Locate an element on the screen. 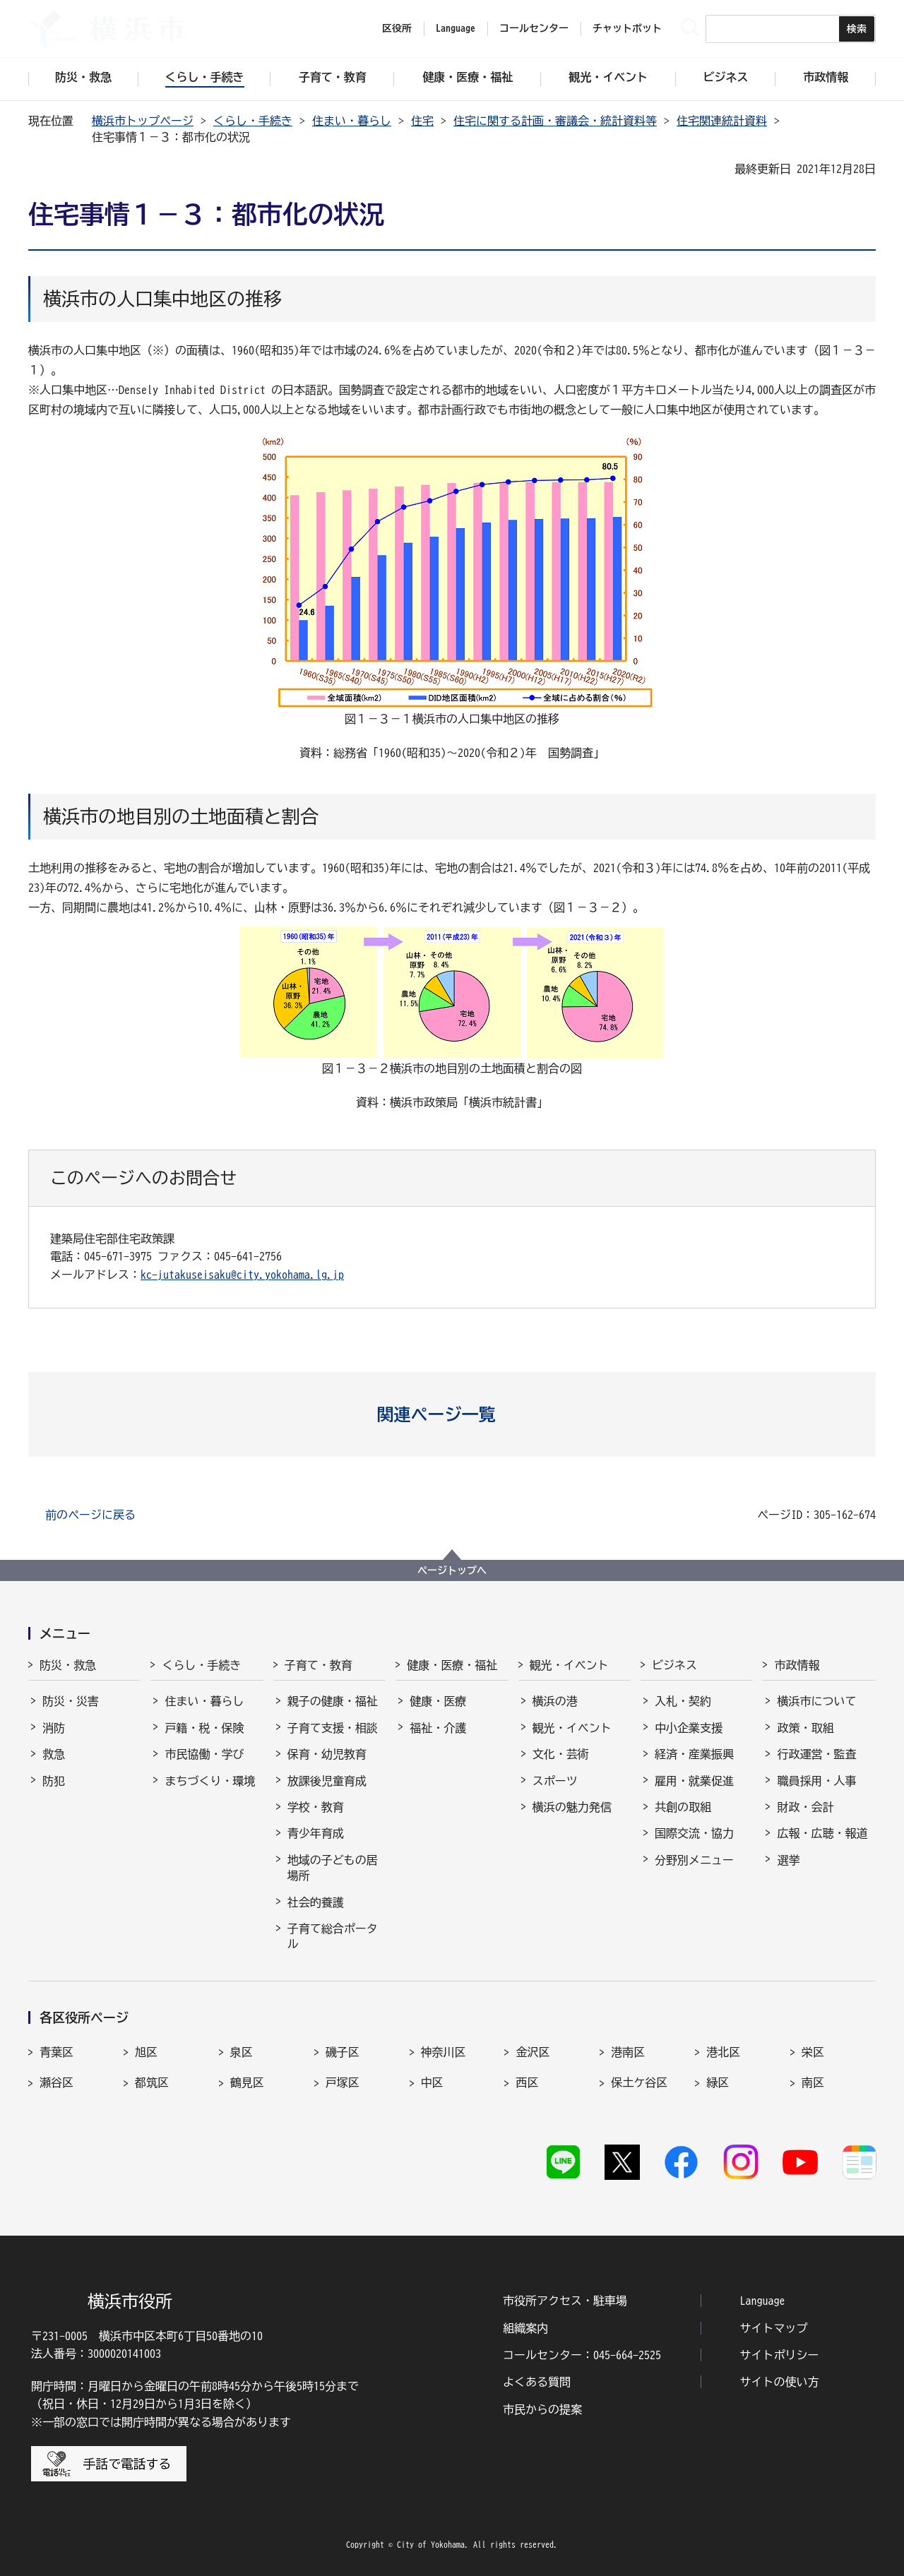  住まい・暮らし is located at coordinates (351, 120).